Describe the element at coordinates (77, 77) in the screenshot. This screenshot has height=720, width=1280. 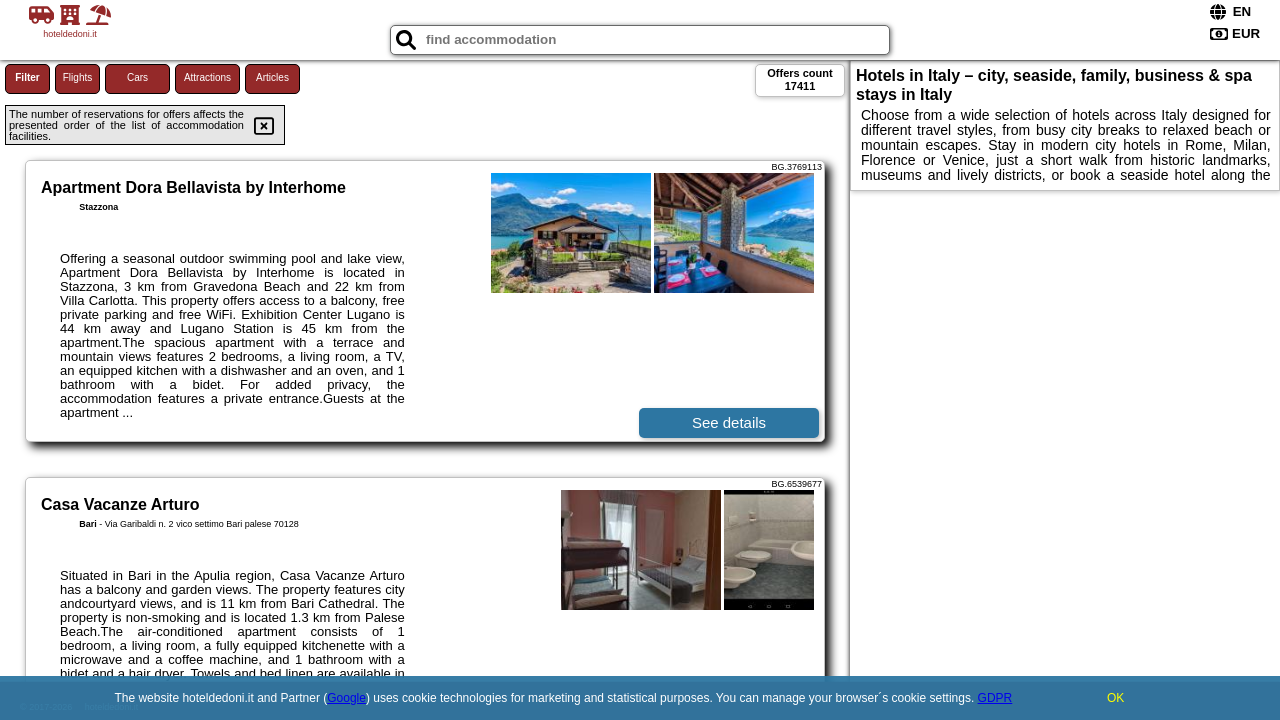
I see `Flights` at that location.